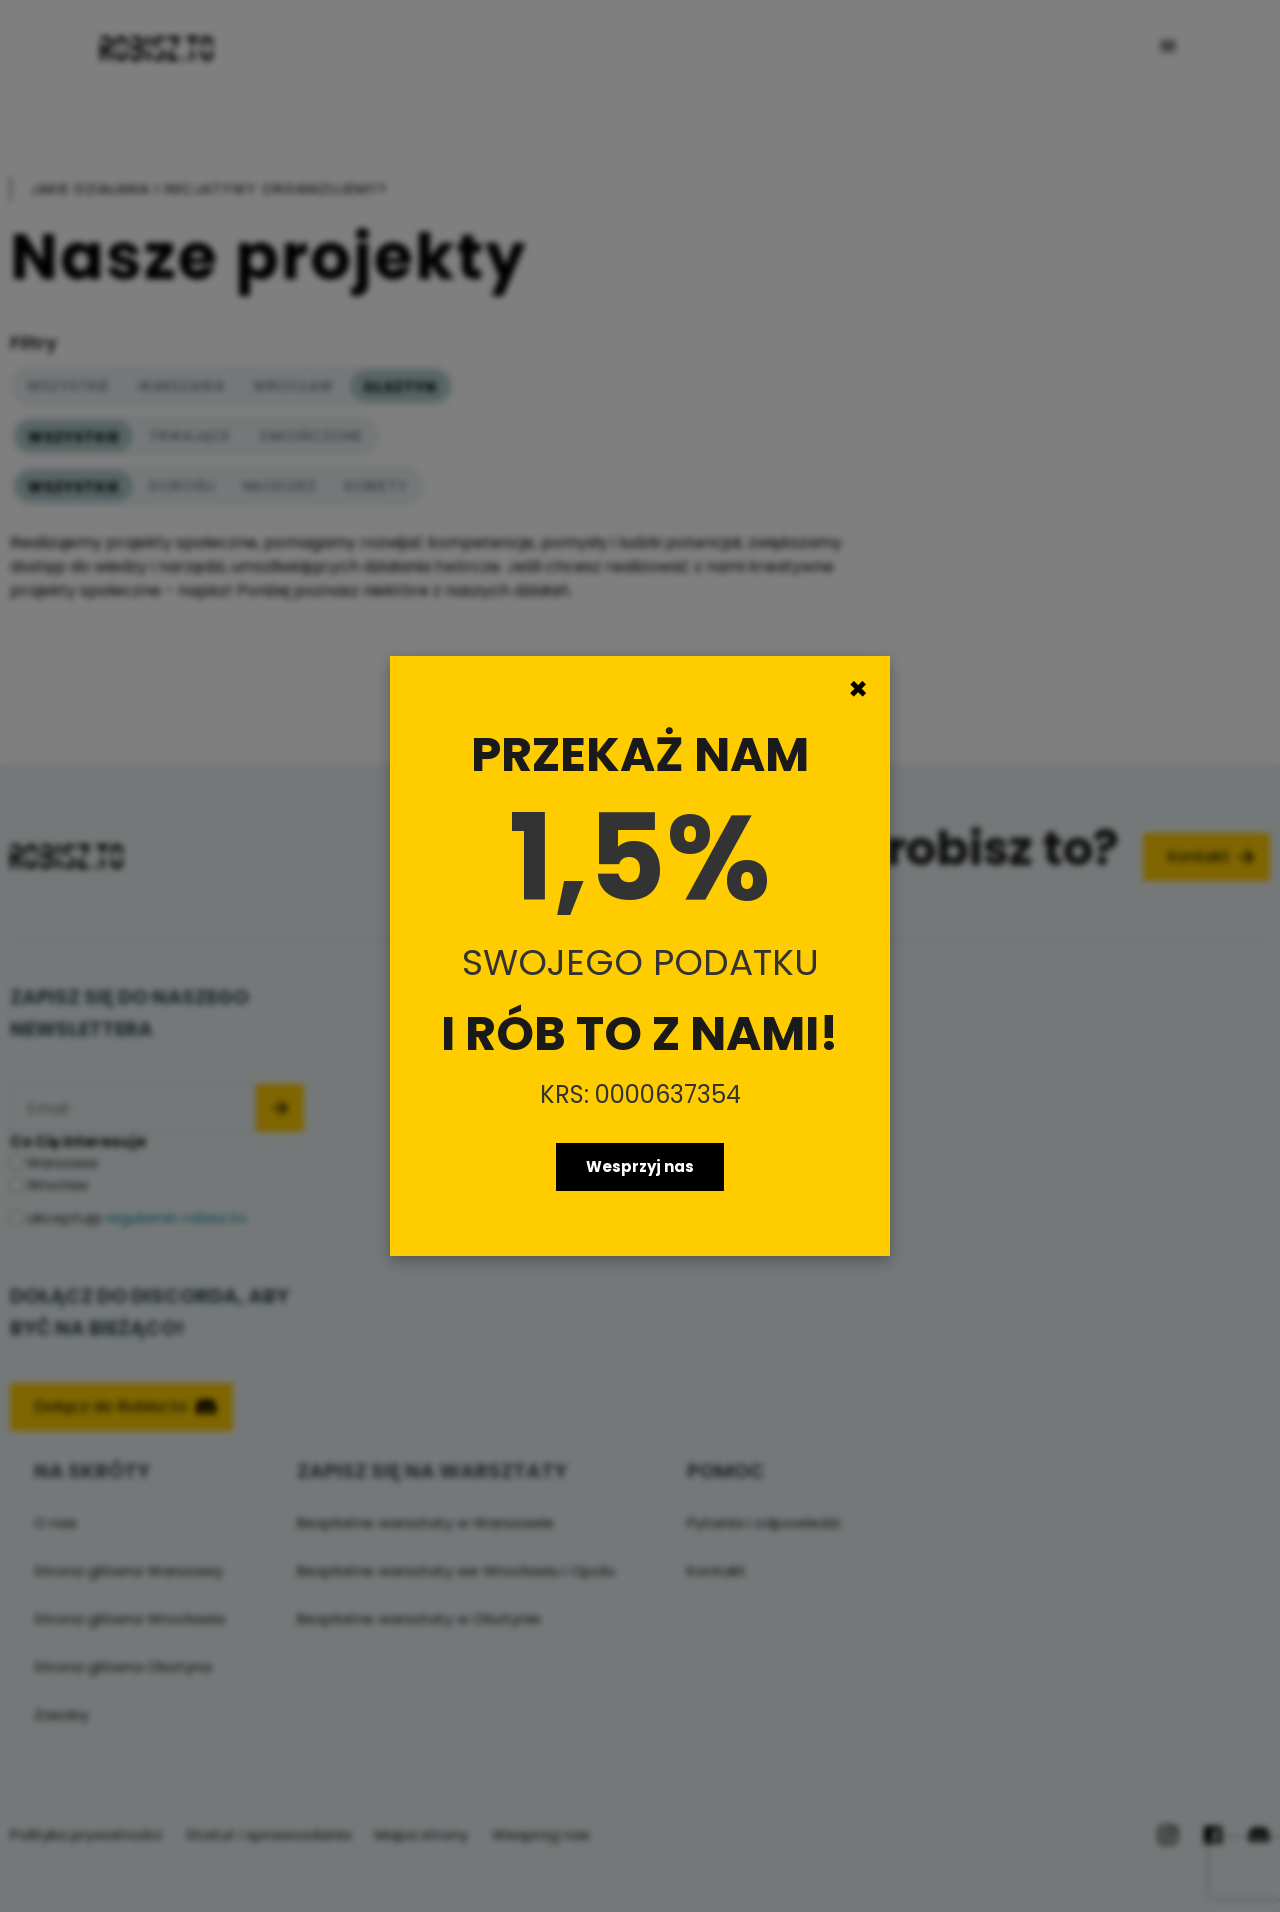  Describe the element at coordinates (640, 1166) in the screenshot. I see `Wesprzyj nas` at that location.